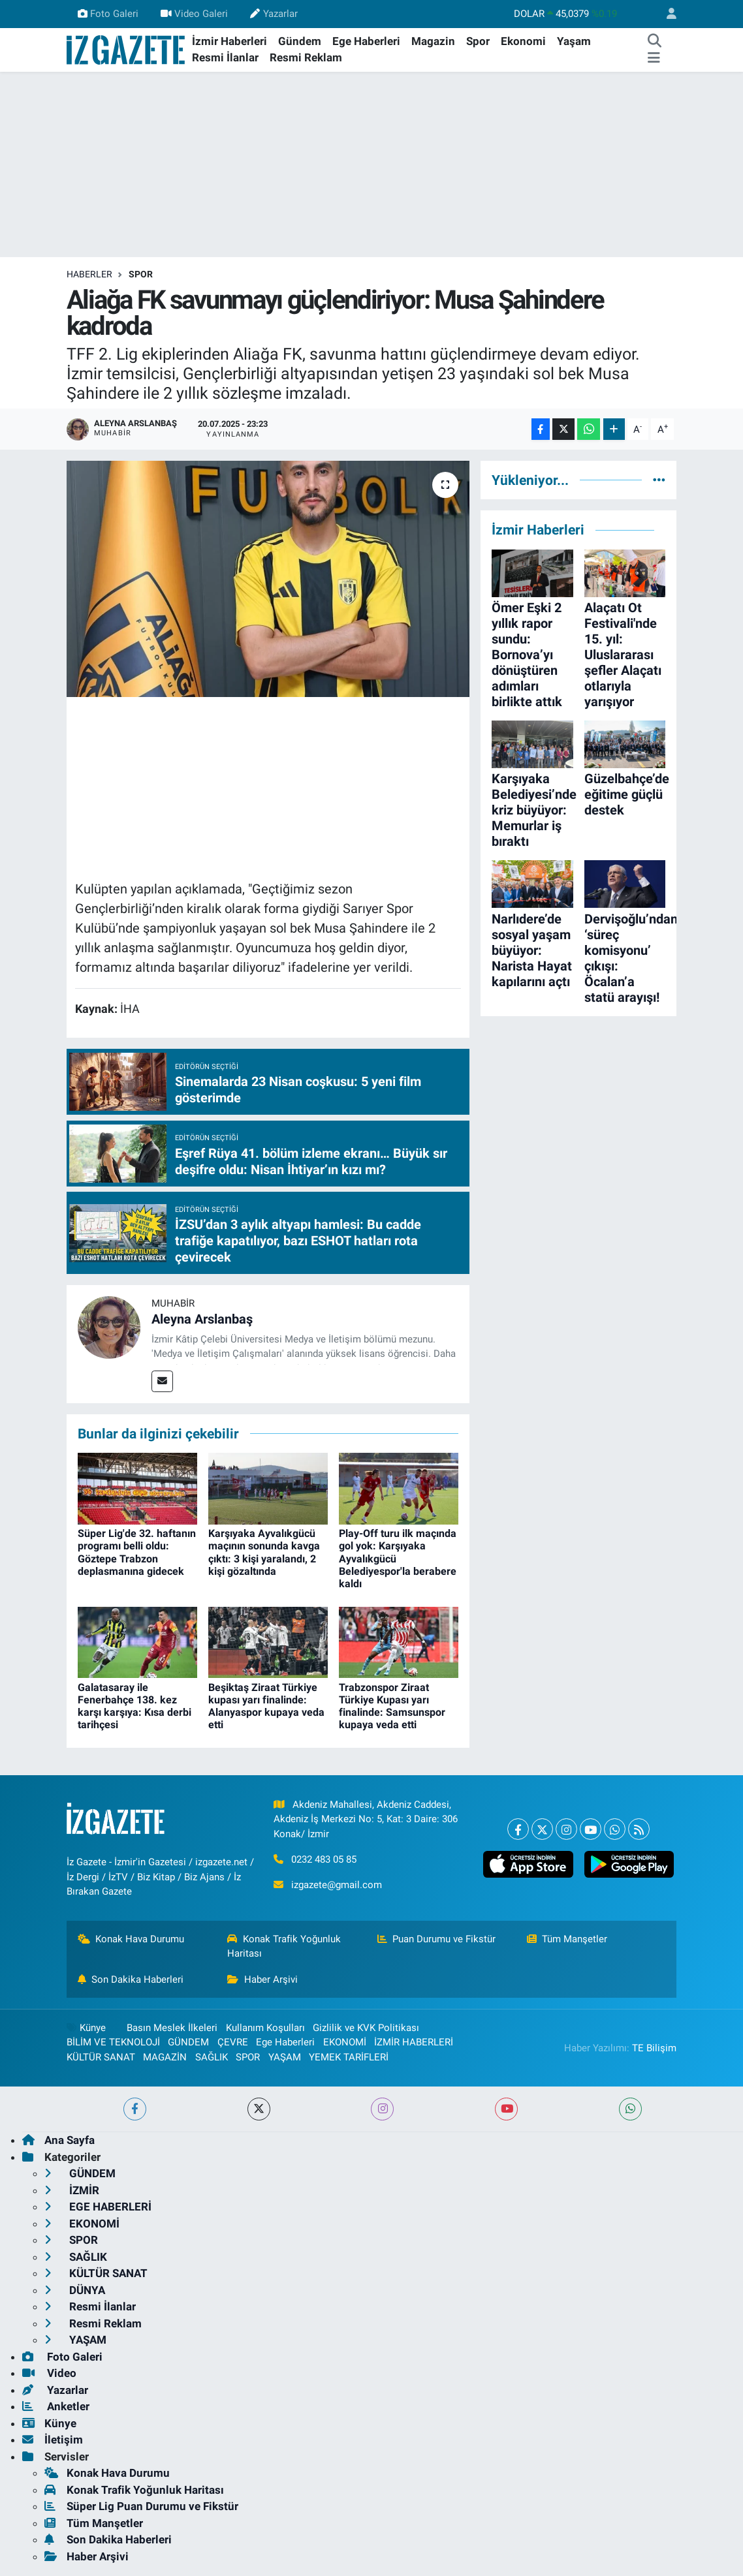  Describe the element at coordinates (165, 2057) in the screenshot. I see `MAGAZİN` at that location.